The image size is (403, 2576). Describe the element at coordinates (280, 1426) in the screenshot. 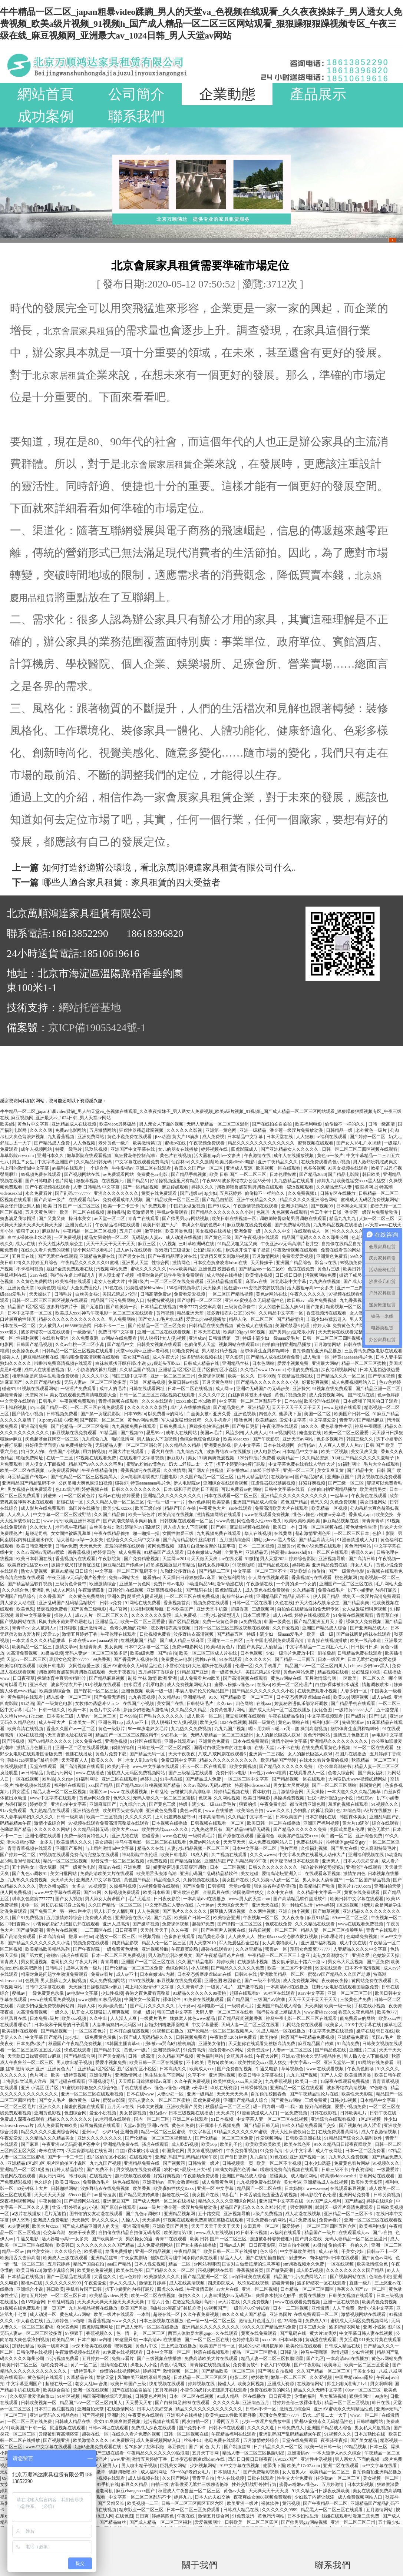

I see `午夜伦理在线观看` at that location.